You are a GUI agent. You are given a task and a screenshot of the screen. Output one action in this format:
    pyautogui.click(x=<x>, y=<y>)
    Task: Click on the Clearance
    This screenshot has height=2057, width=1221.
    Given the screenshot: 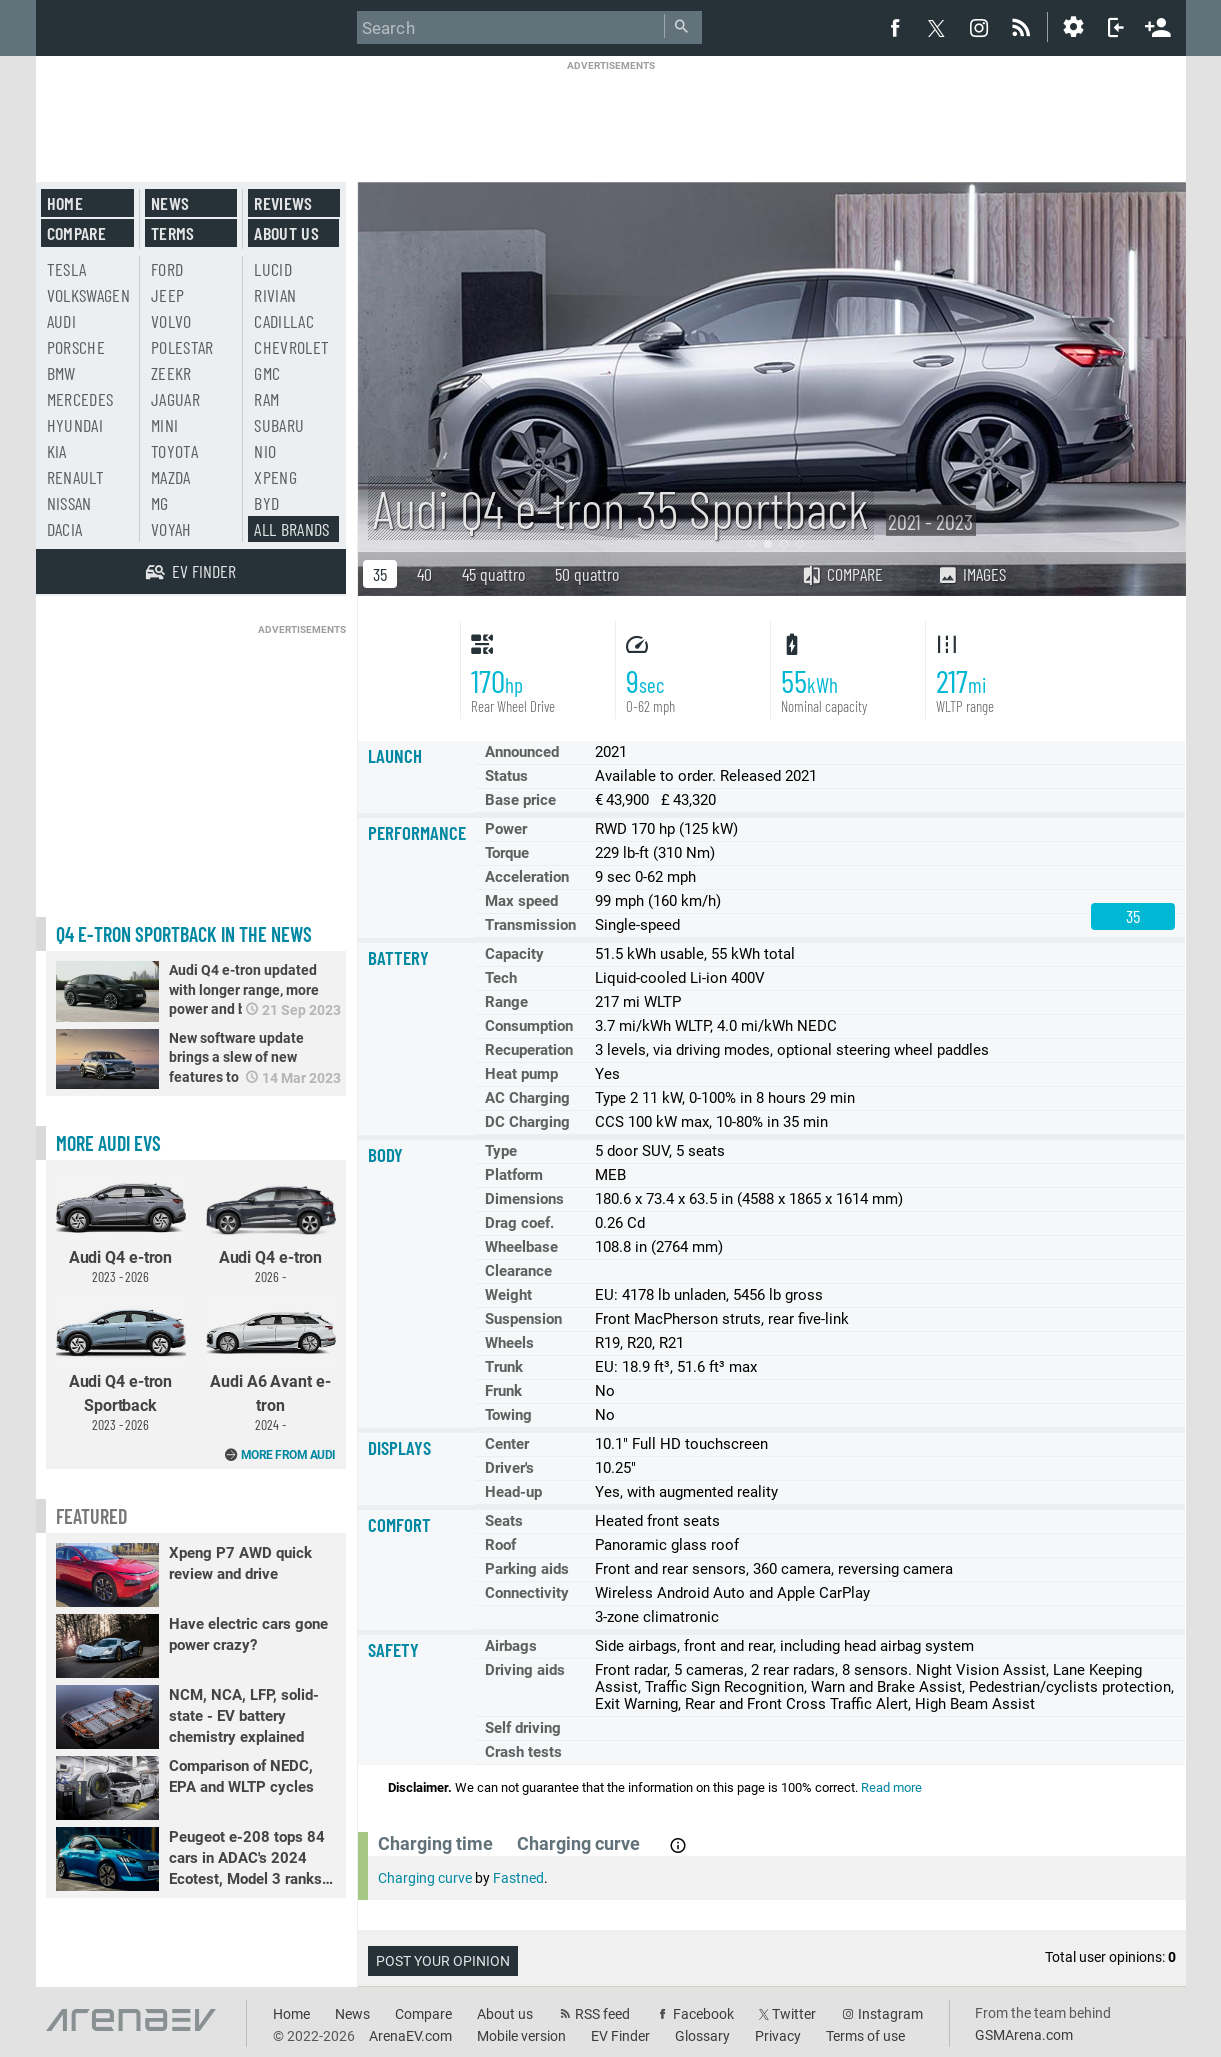 What is the action you would take?
    pyautogui.click(x=518, y=1271)
    